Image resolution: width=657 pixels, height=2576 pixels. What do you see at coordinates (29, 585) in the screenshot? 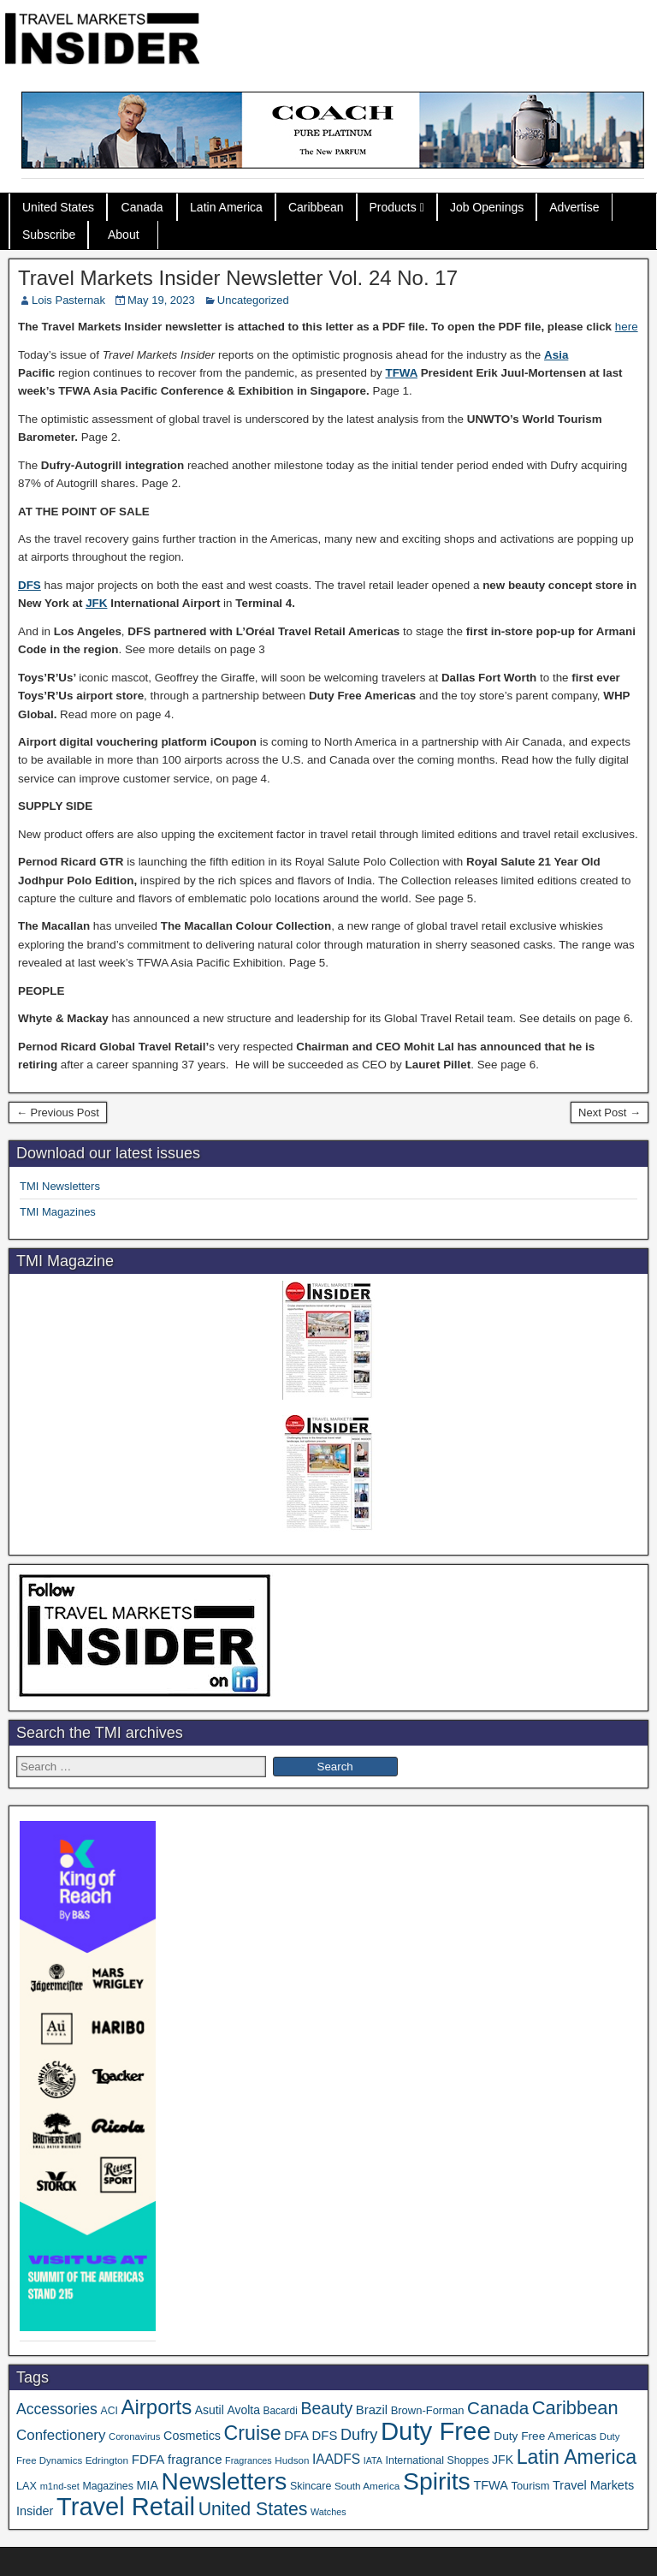
I see `DFS` at bounding box center [29, 585].